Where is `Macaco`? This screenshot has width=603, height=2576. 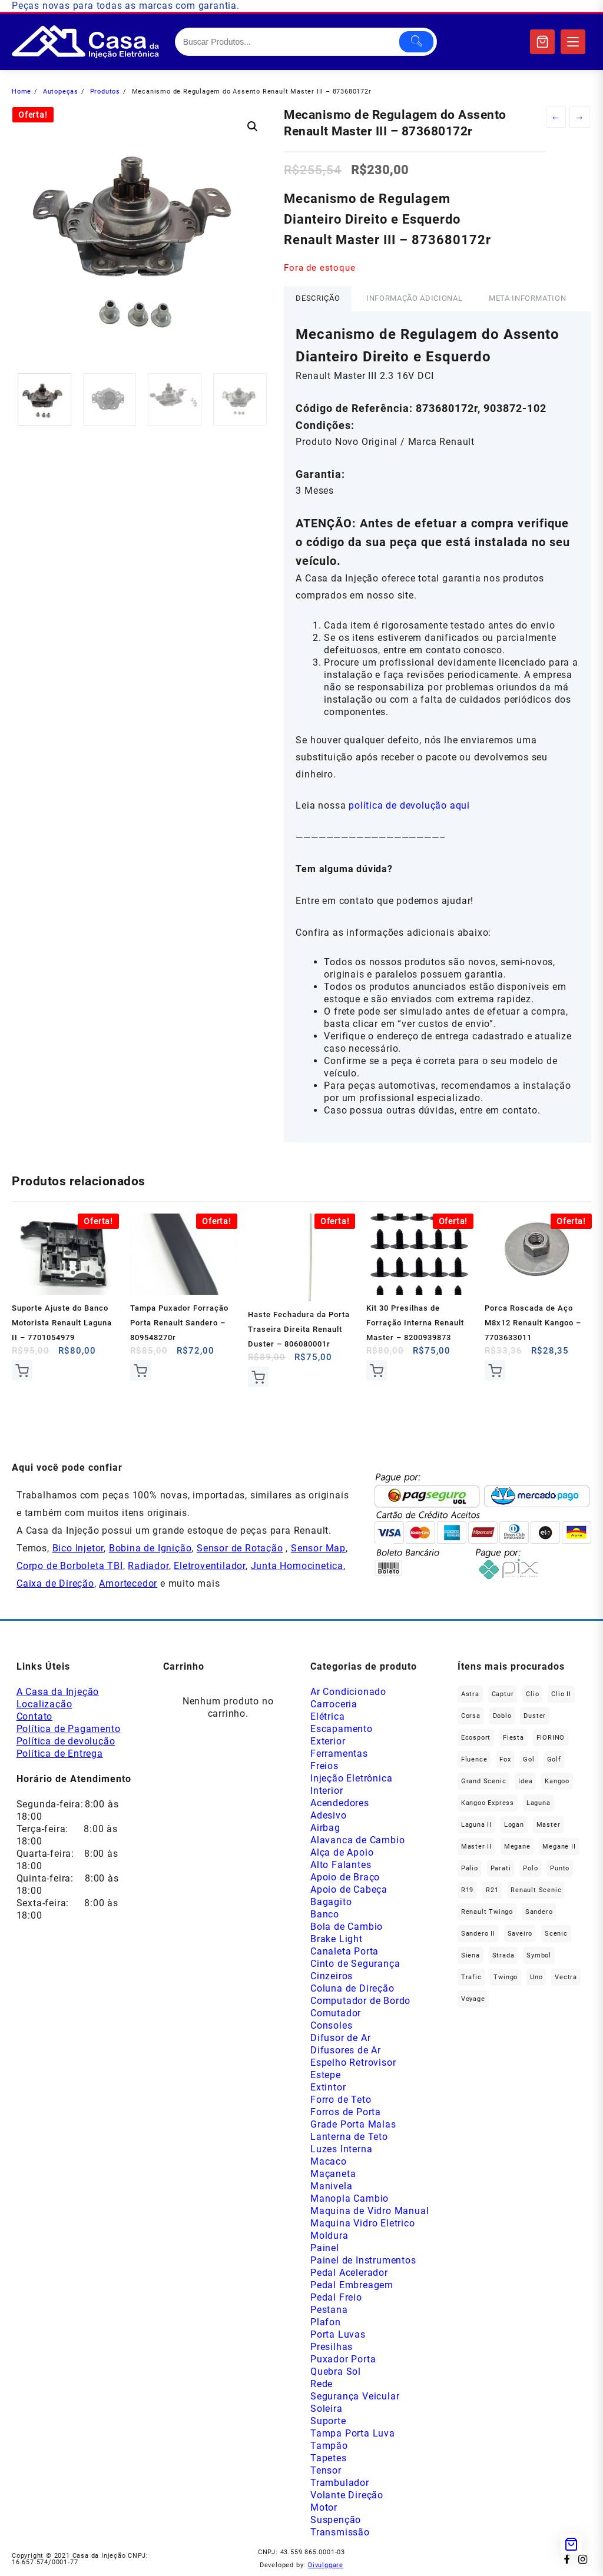
Macaco is located at coordinates (328, 2161).